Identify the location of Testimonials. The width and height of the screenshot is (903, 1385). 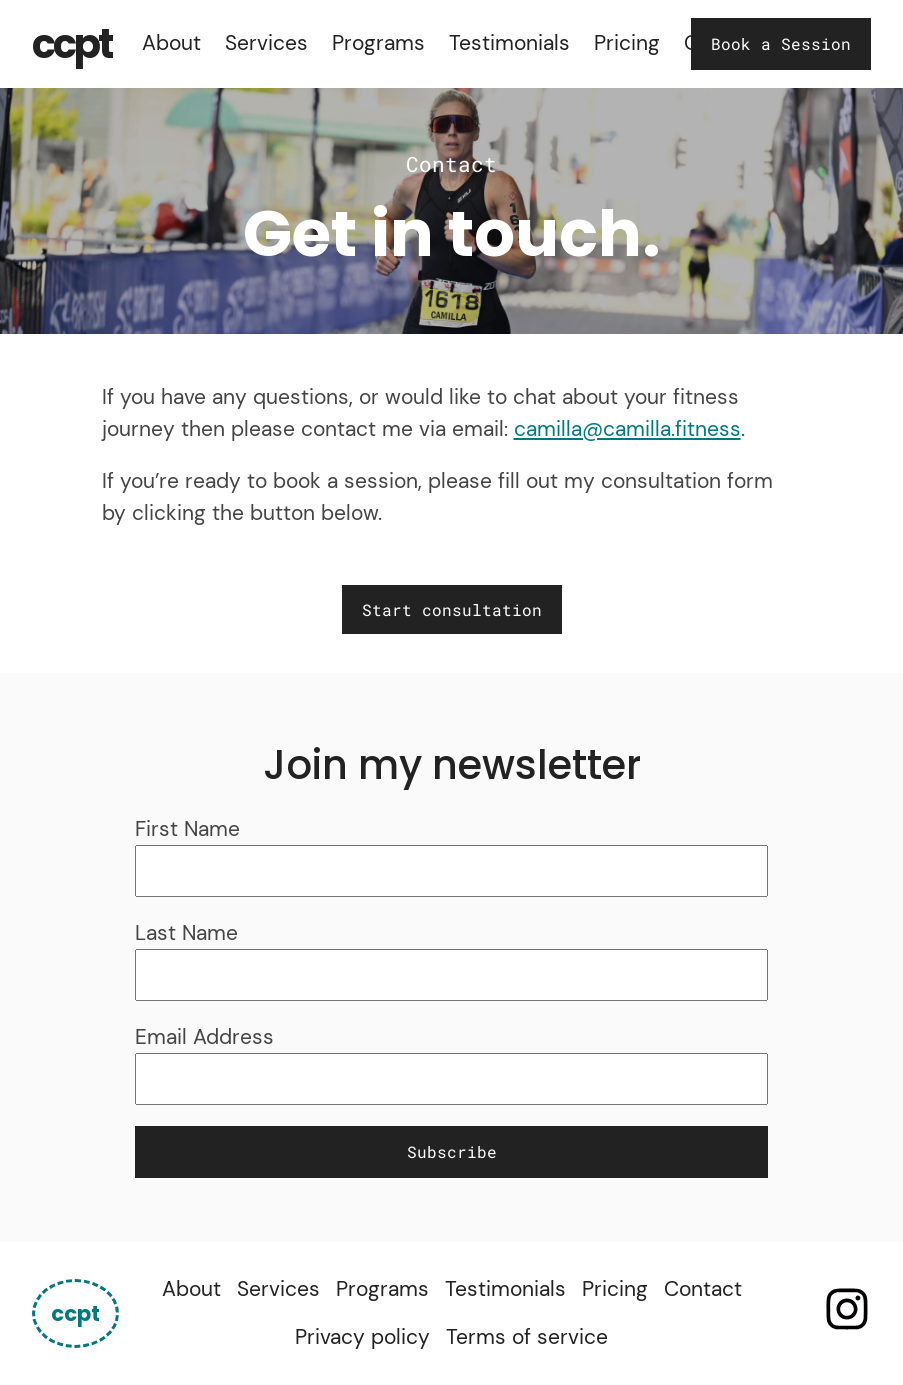
(509, 43).